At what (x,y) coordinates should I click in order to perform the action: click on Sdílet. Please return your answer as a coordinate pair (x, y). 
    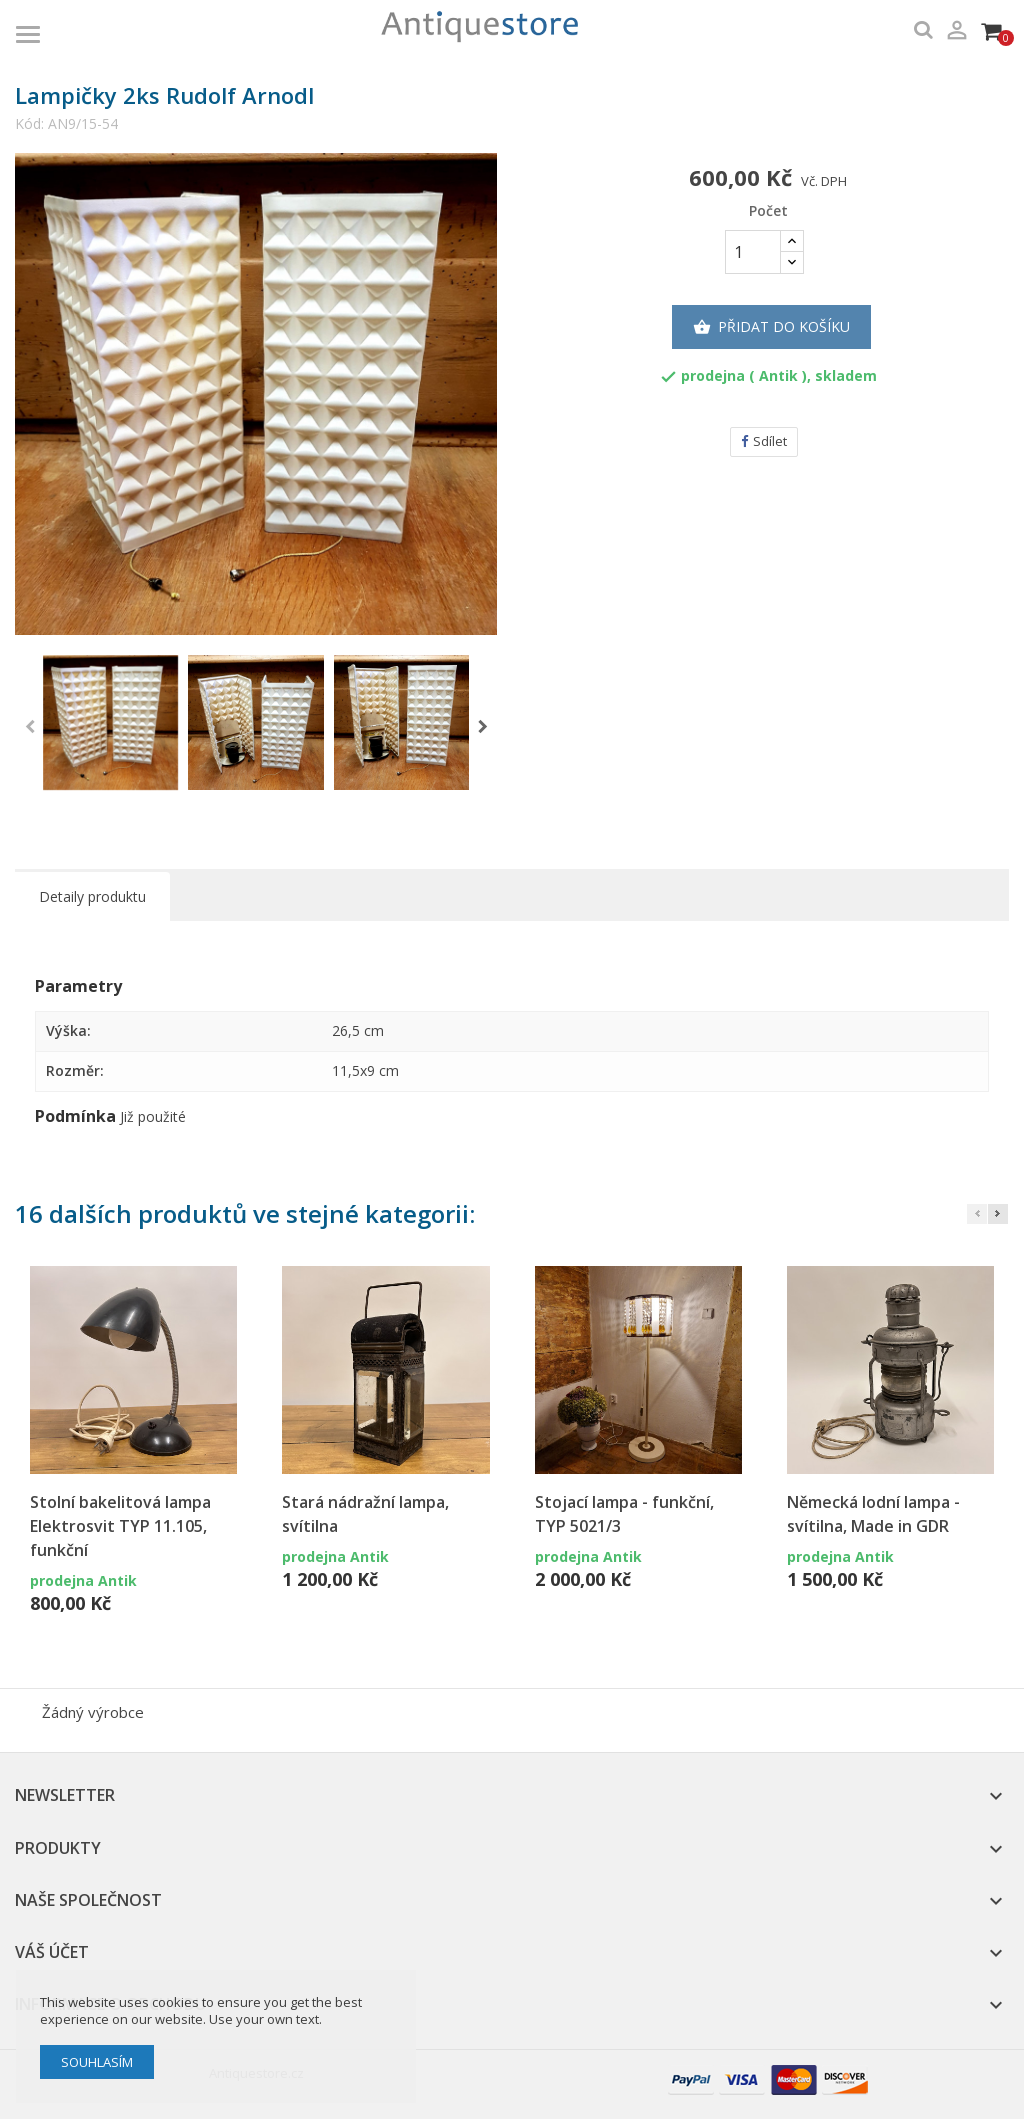
    Looking at the image, I should click on (764, 441).